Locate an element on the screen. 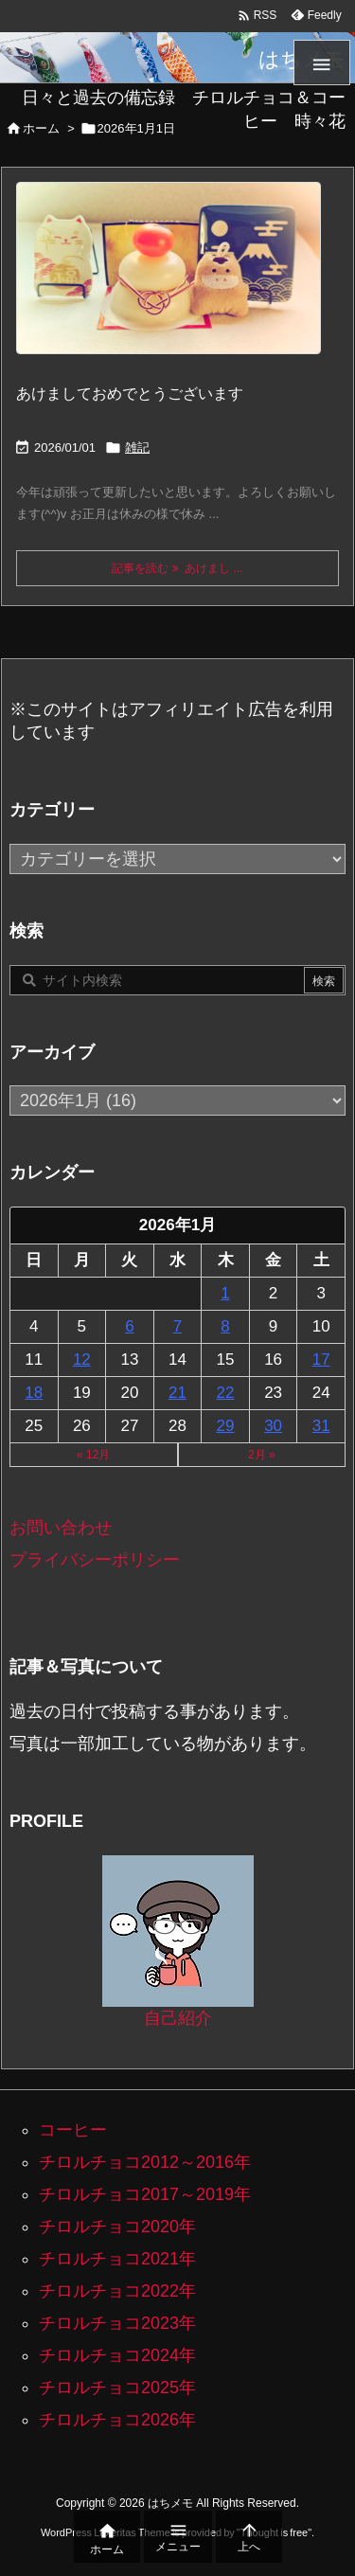 Image resolution: width=355 pixels, height=2576 pixels. [100均でそろえた鏡餅と馬と招き猫と富士山] is located at coordinates (168, 280).